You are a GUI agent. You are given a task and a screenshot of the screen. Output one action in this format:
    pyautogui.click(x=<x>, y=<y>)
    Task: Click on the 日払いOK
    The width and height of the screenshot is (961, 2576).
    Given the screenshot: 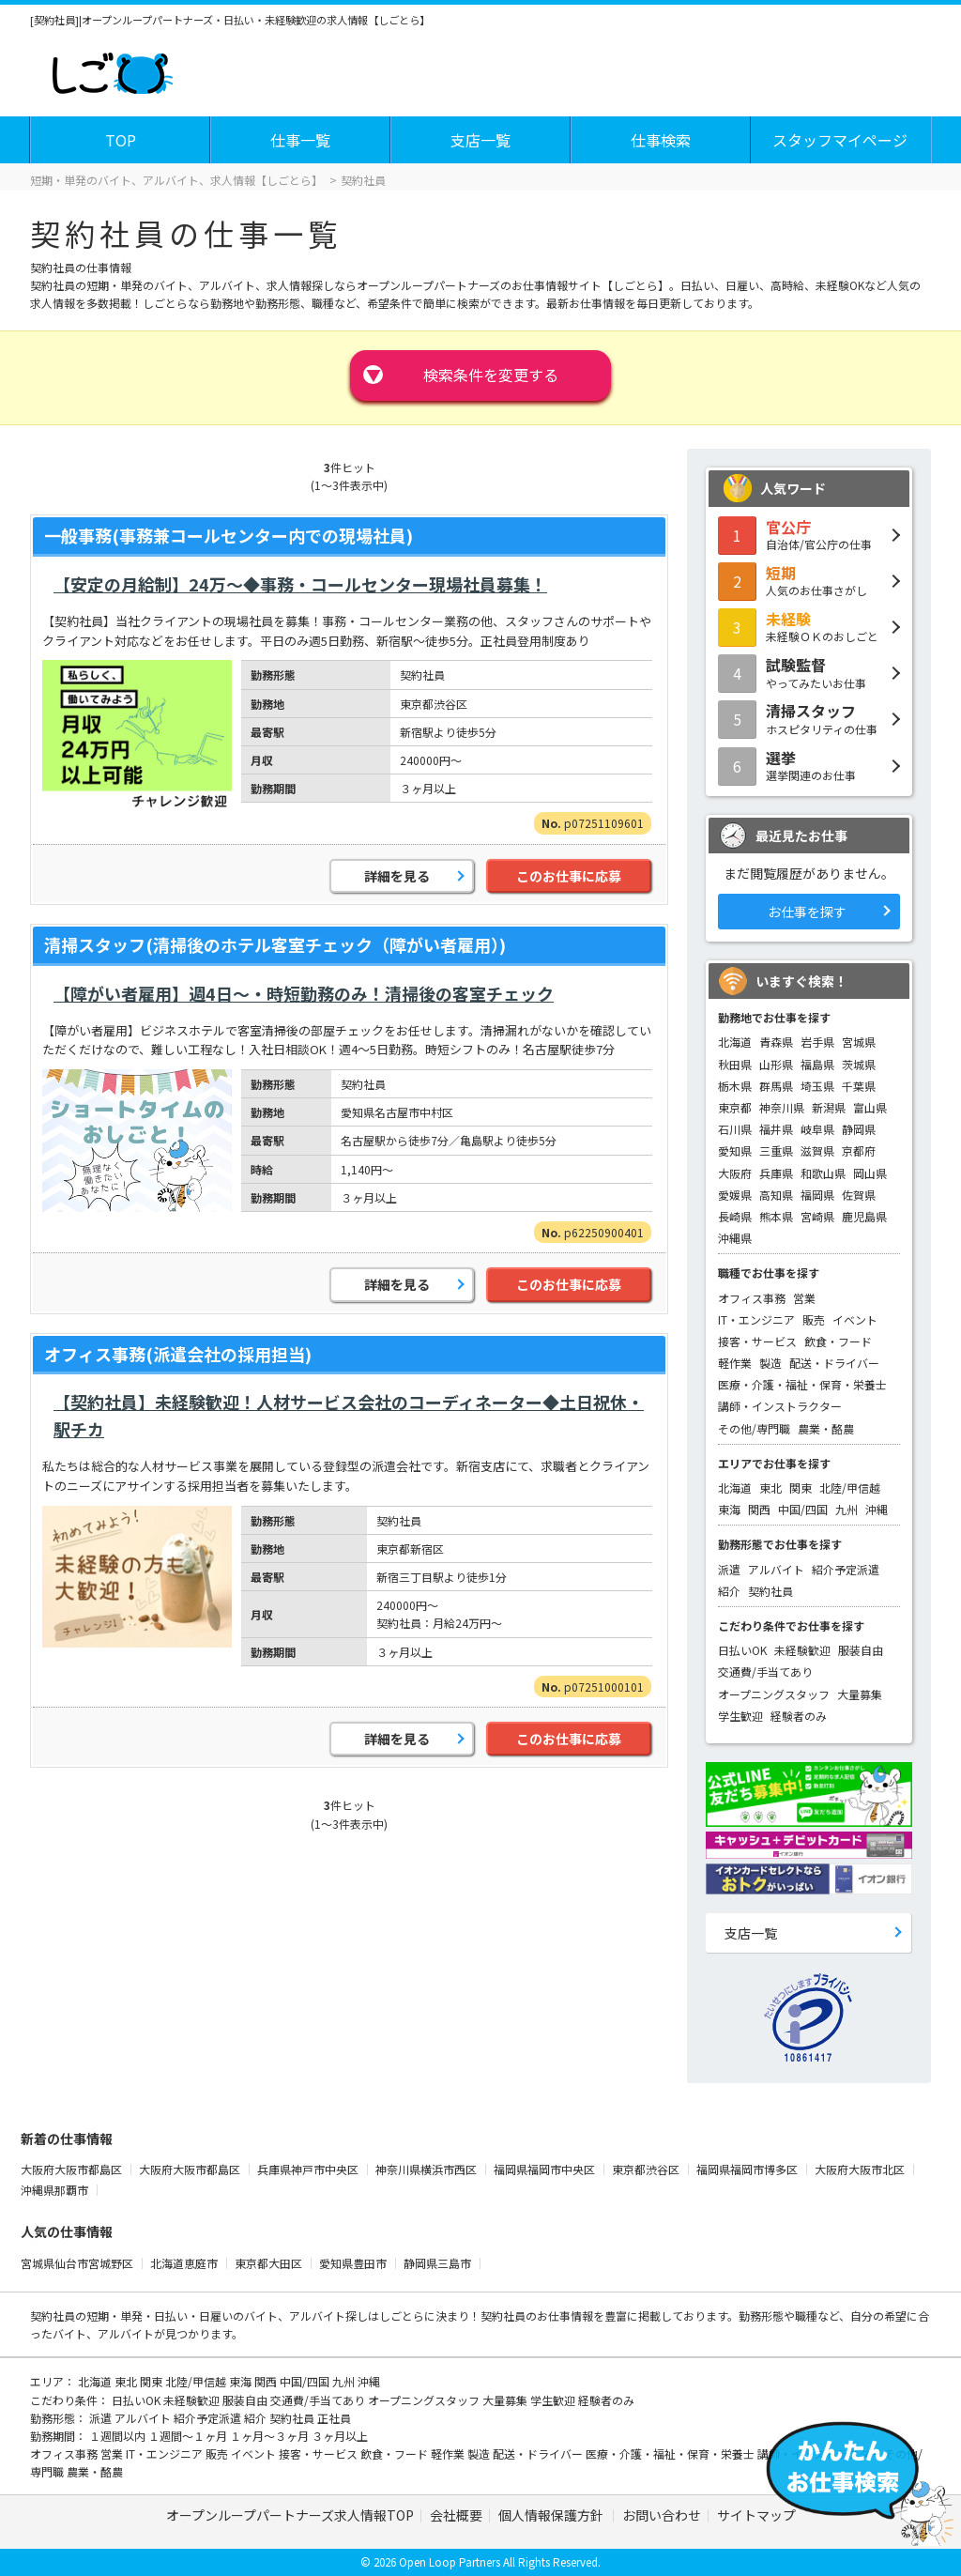 What is the action you would take?
    pyautogui.click(x=742, y=1650)
    